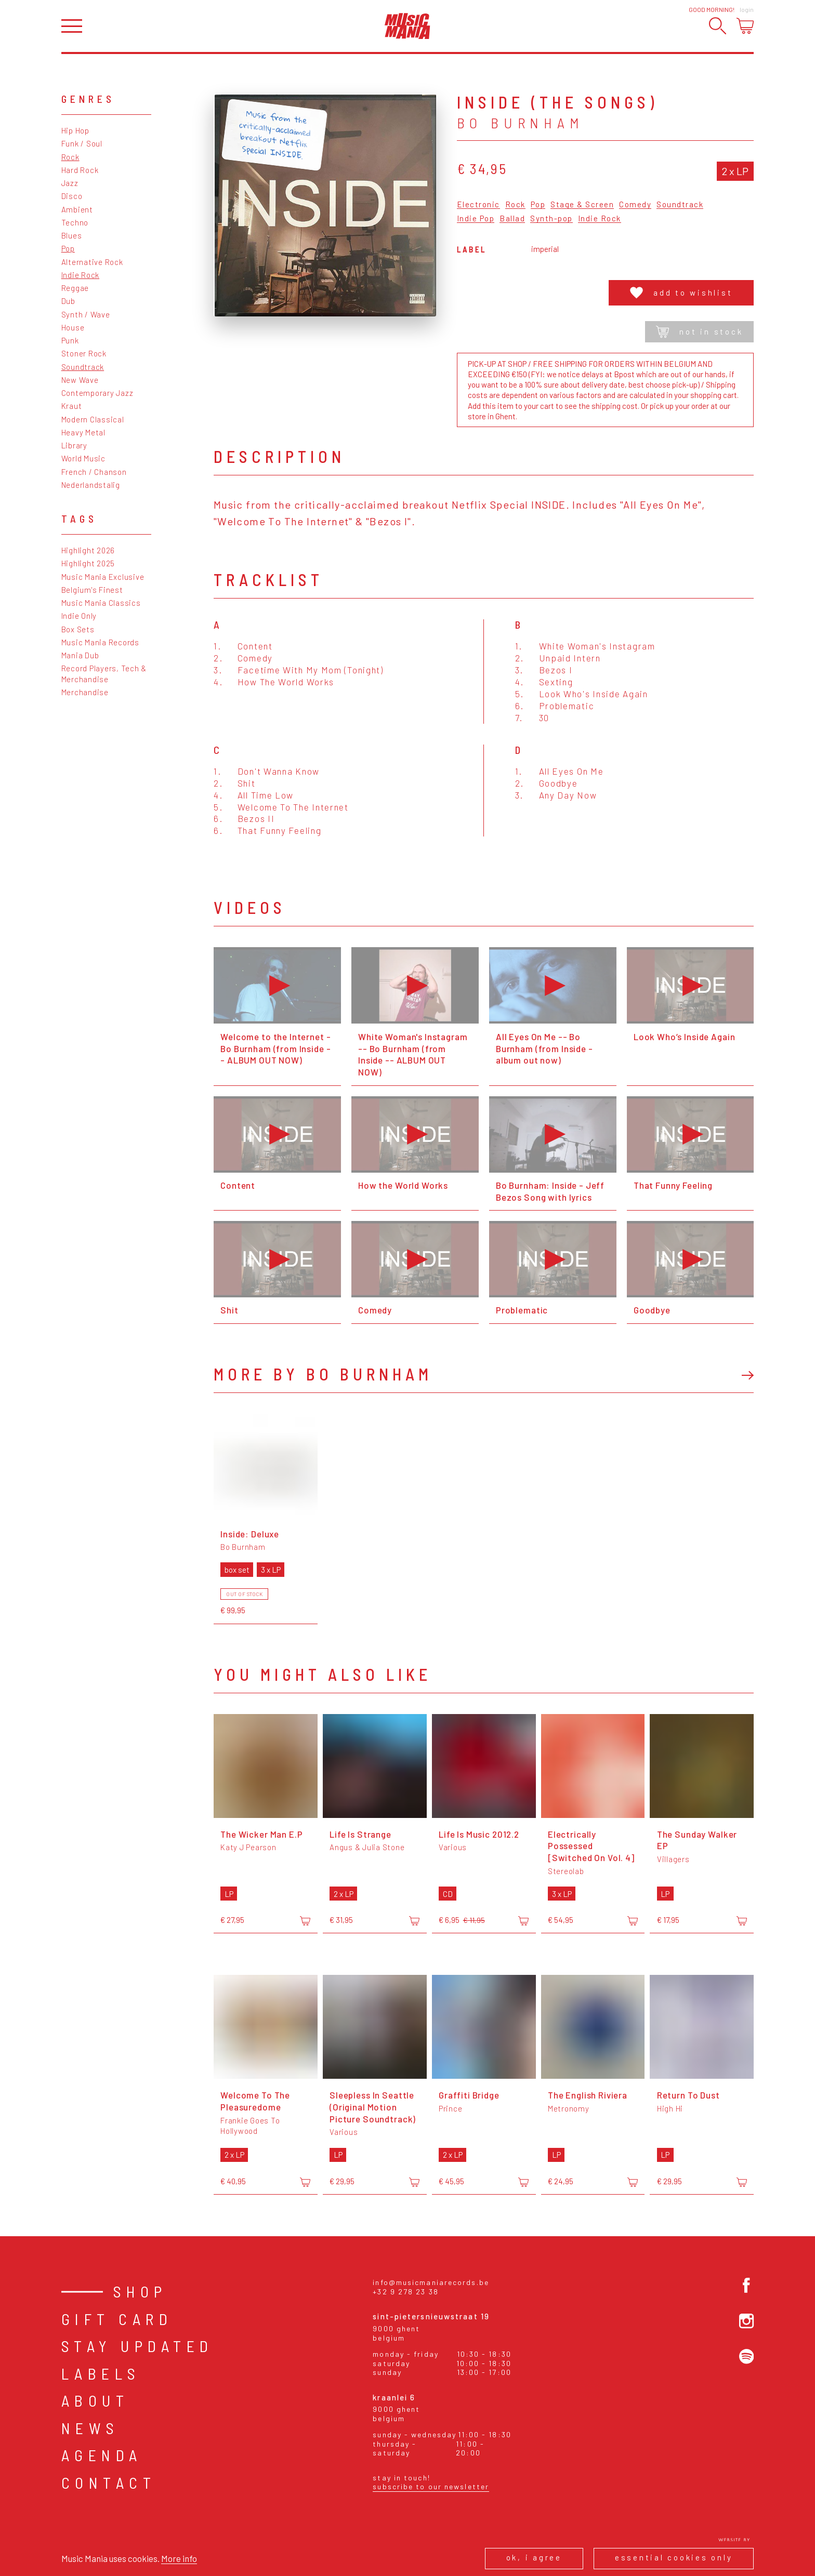 This screenshot has height=2576, width=815. I want to click on World Music, so click(83, 458).